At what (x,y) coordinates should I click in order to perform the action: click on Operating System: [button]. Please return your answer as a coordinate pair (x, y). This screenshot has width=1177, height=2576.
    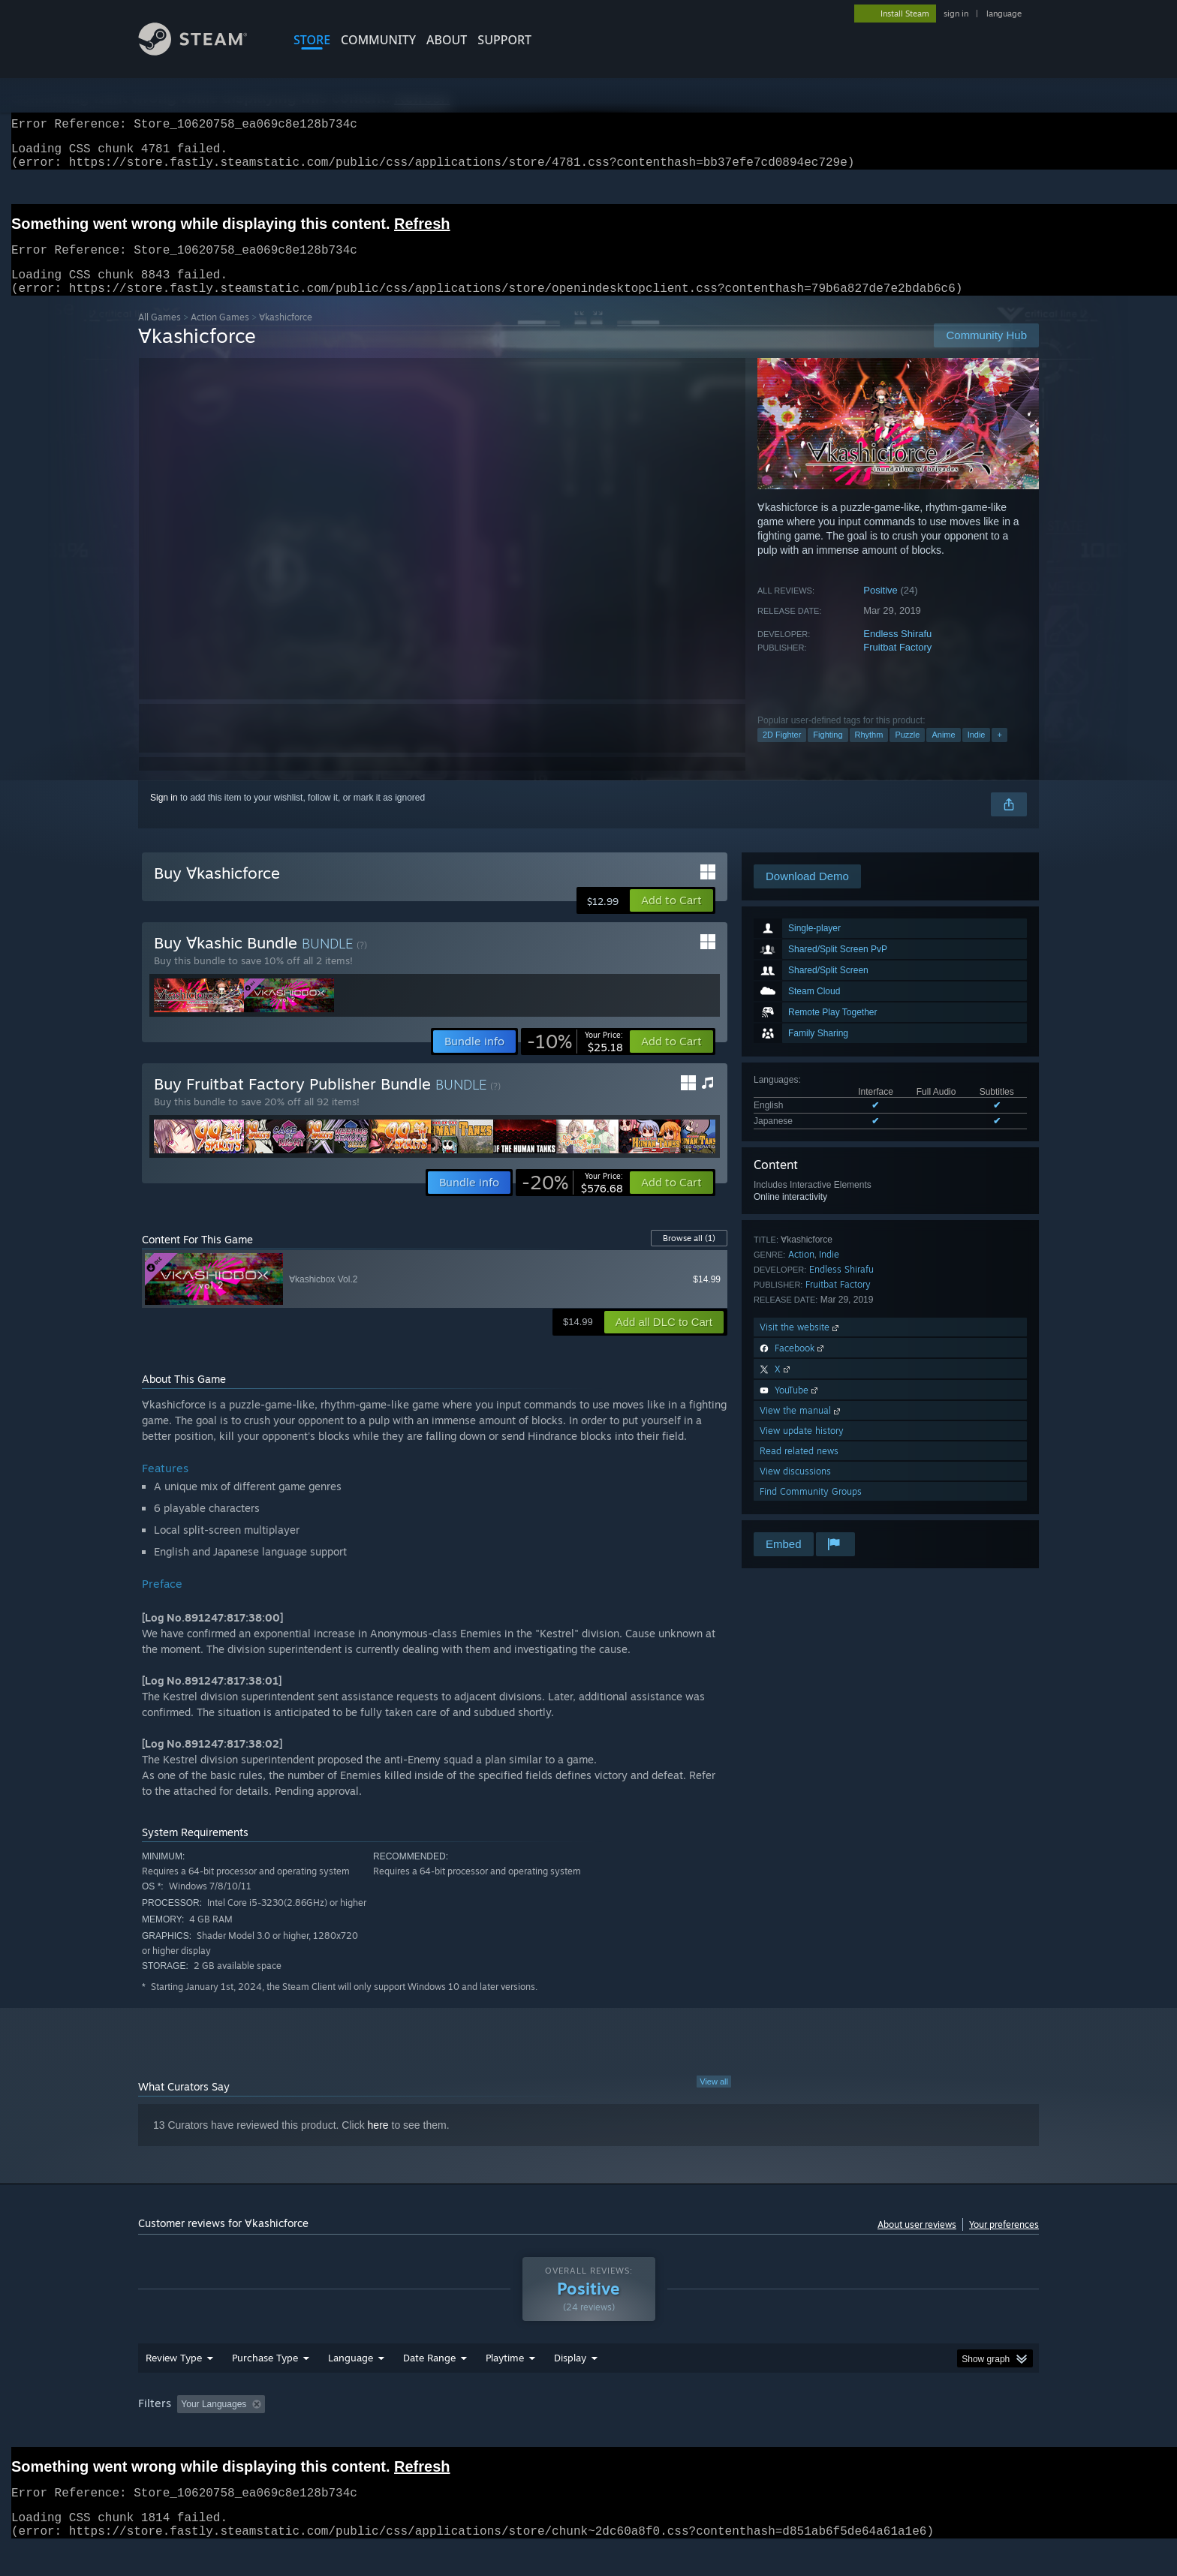
    Looking at the image, I should click on (715, 2432).